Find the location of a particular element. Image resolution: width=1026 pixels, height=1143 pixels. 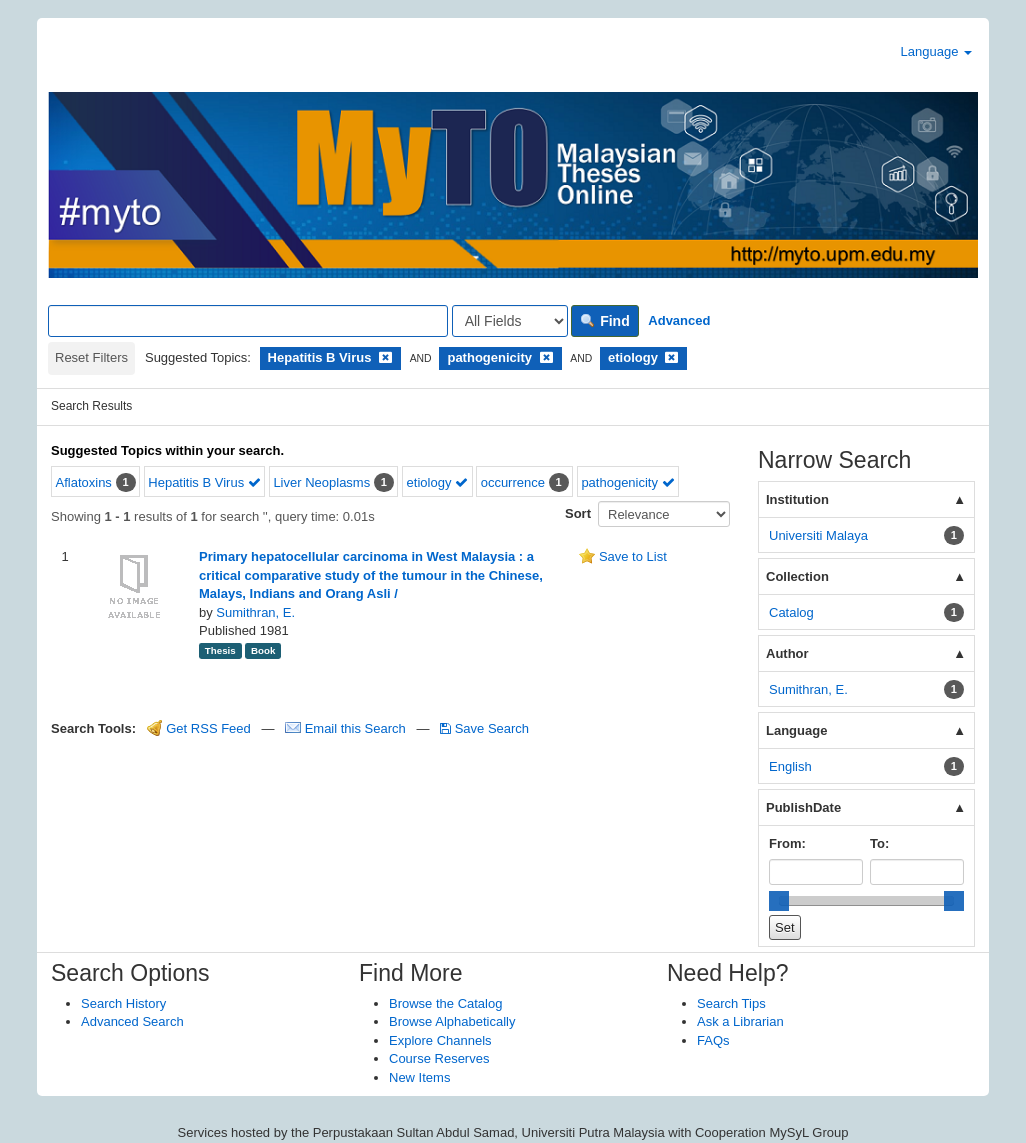

etiology is located at coordinates (437, 482).